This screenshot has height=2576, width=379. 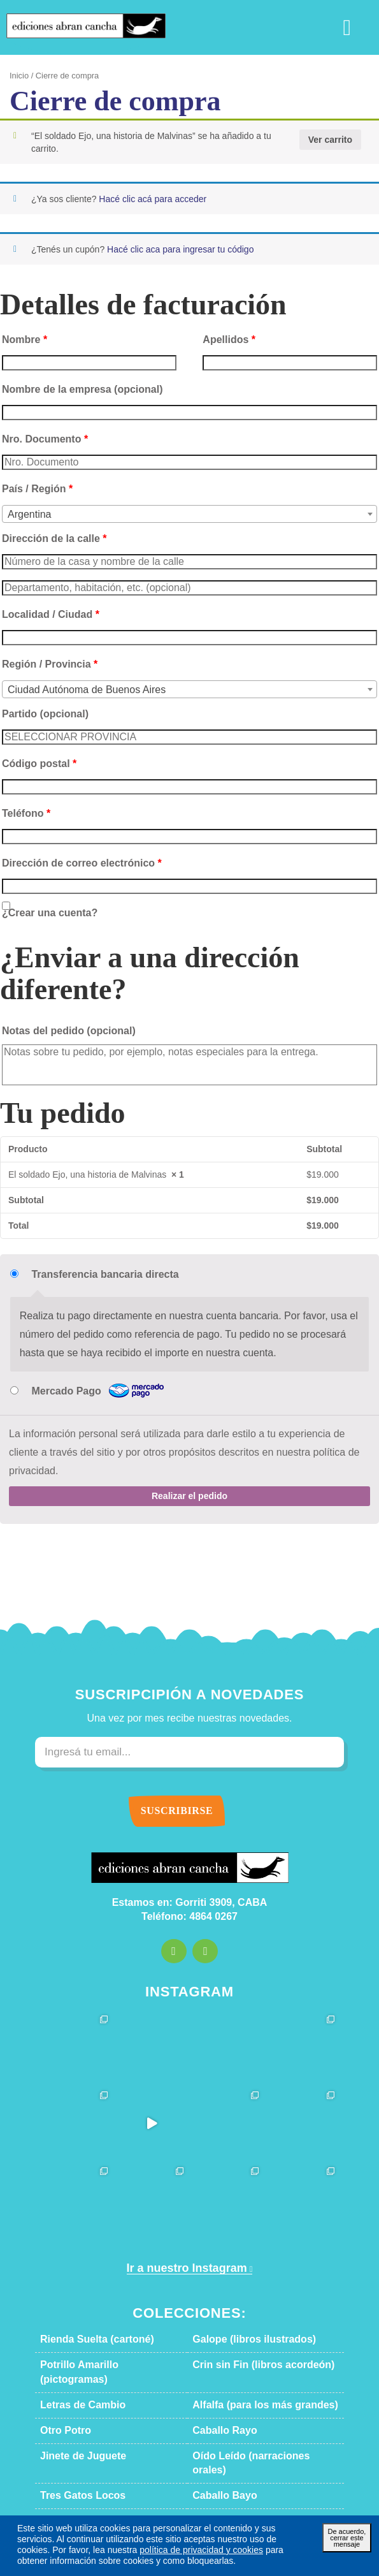 I want to click on Galope (libros ilustrados), so click(x=241, y=2316).